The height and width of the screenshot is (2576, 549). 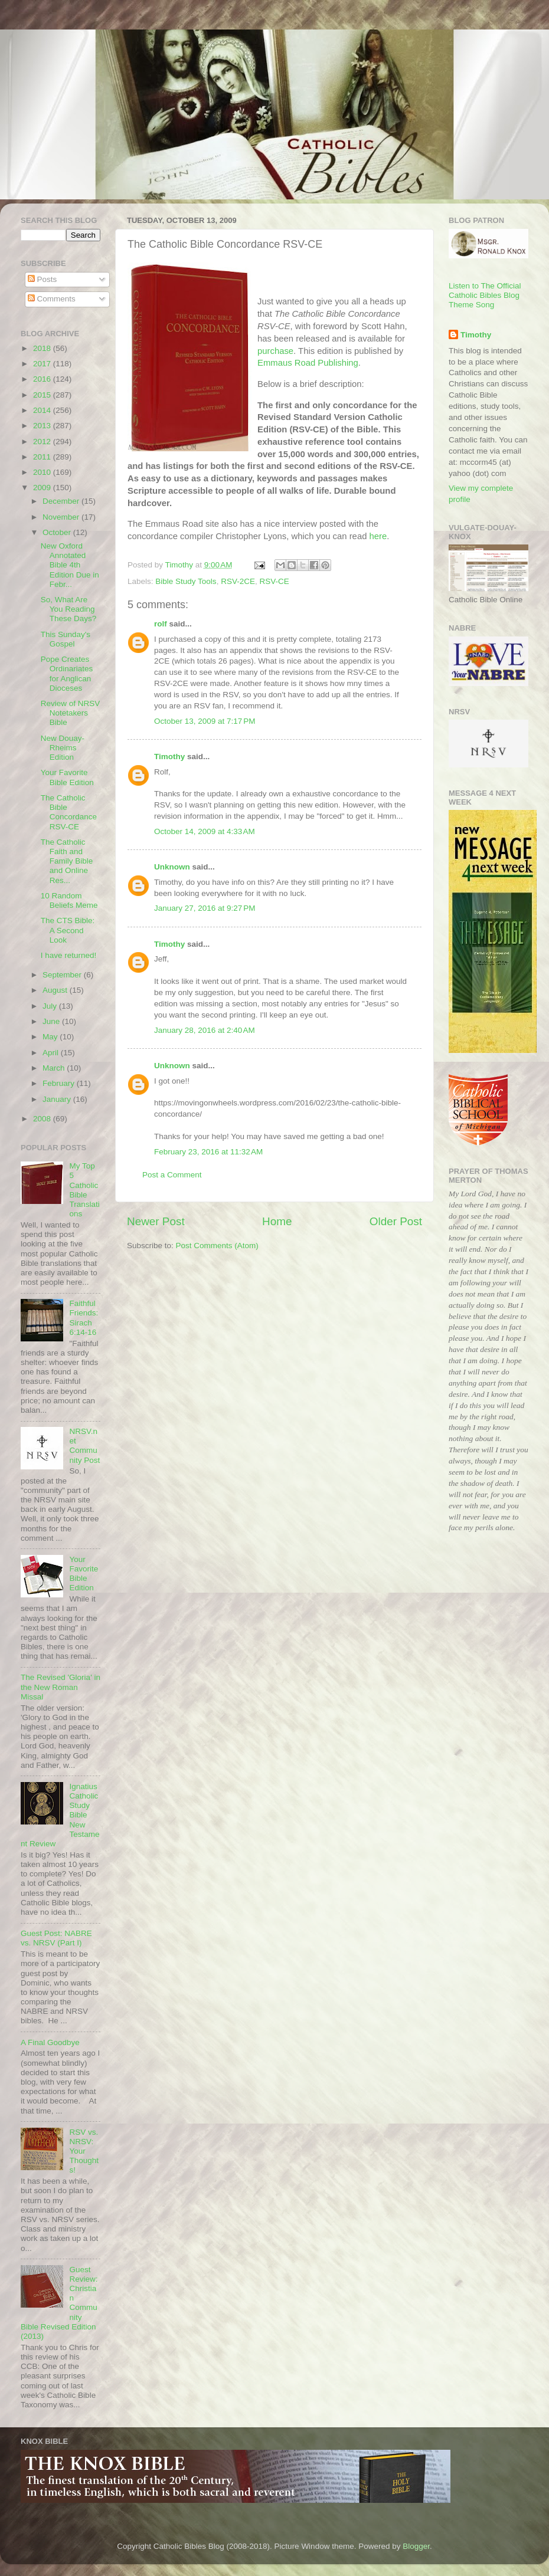 I want to click on So, What Are You Reading These Days?, so click(x=69, y=609).